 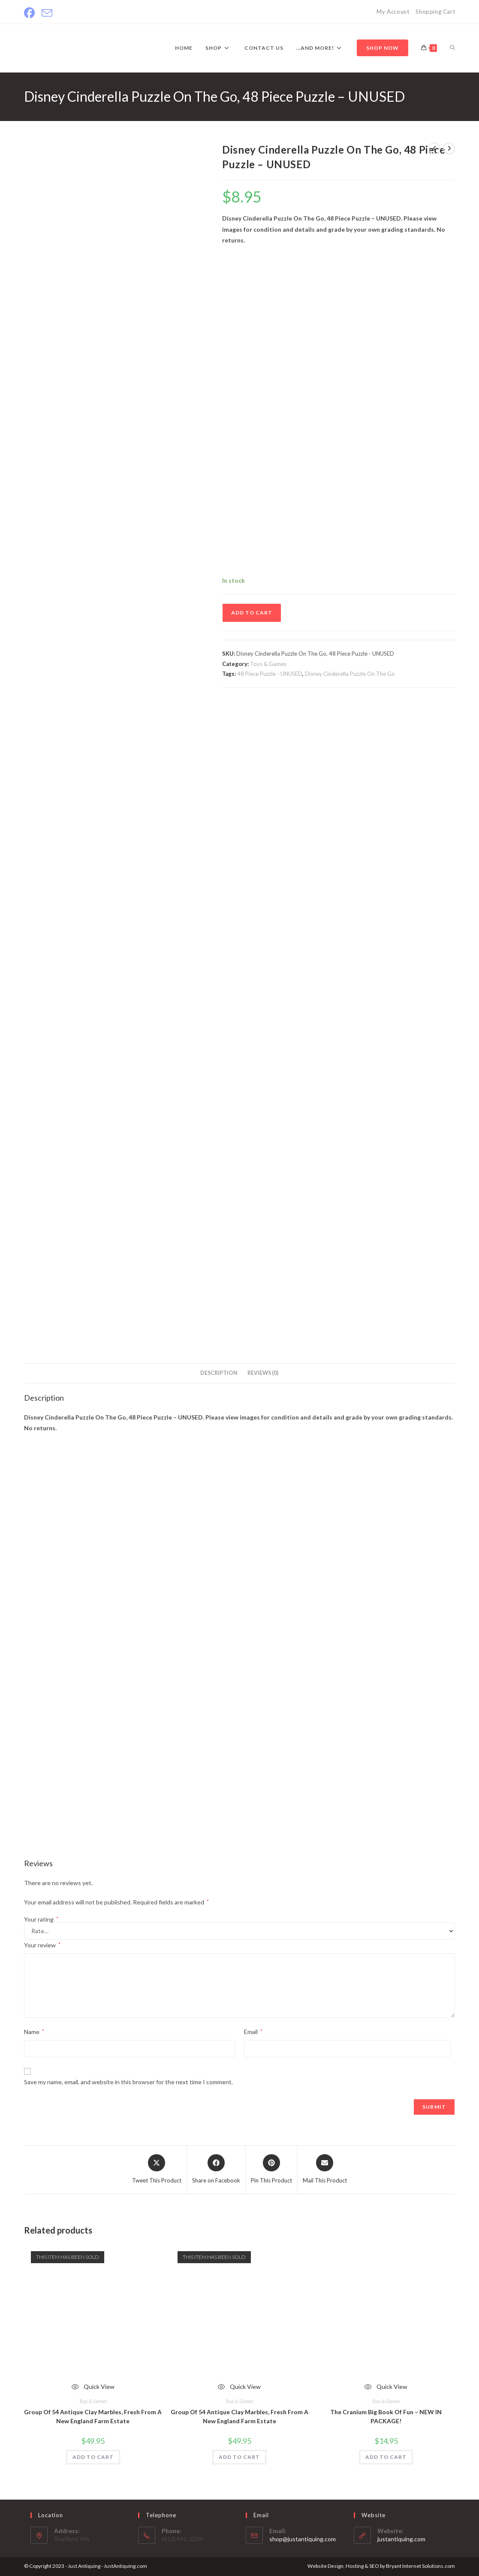 What do you see at coordinates (156, 2169) in the screenshot?
I see `[Share this product on X]` at bounding box center [156, 2169].